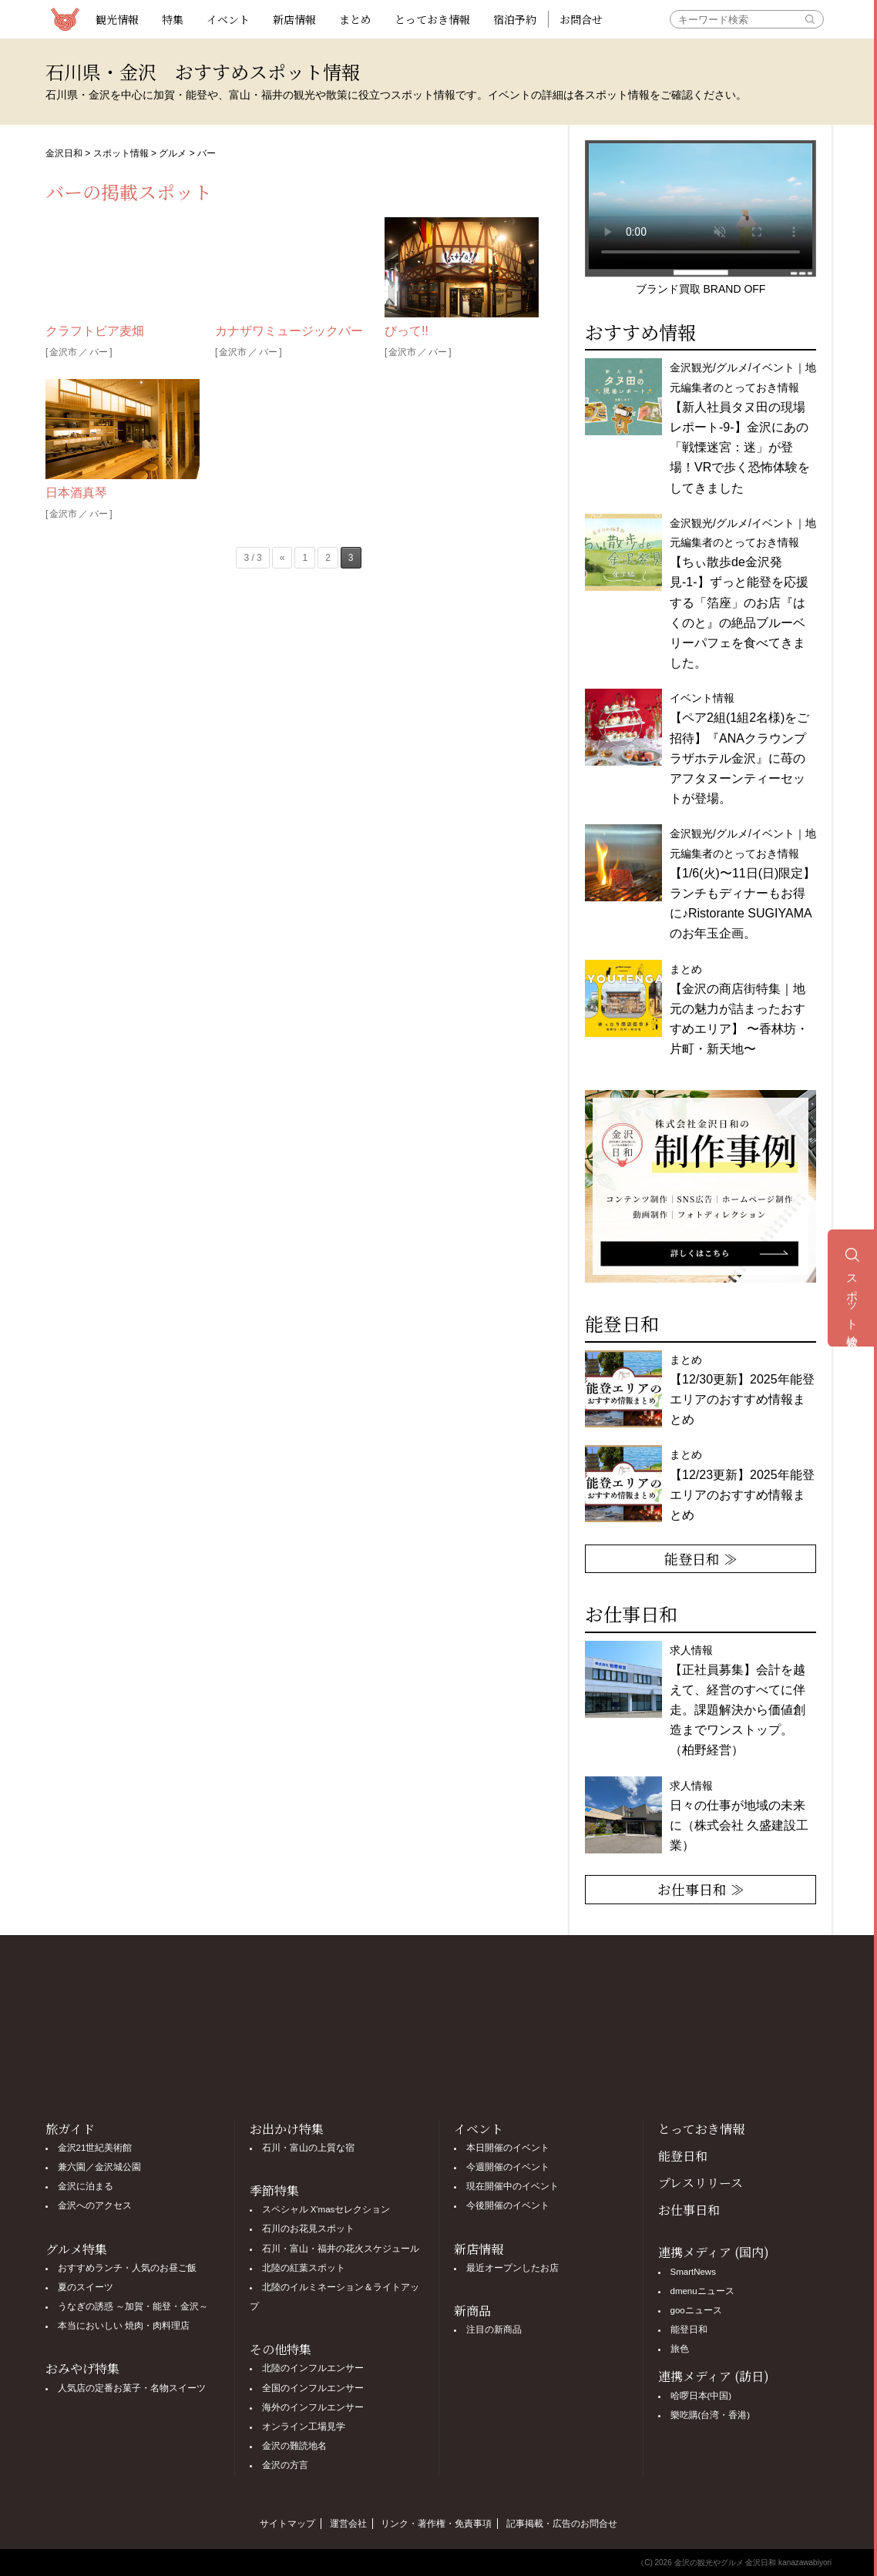 The image size is (877, 2576). I want to click on 金沢日和, so click(63, 153).